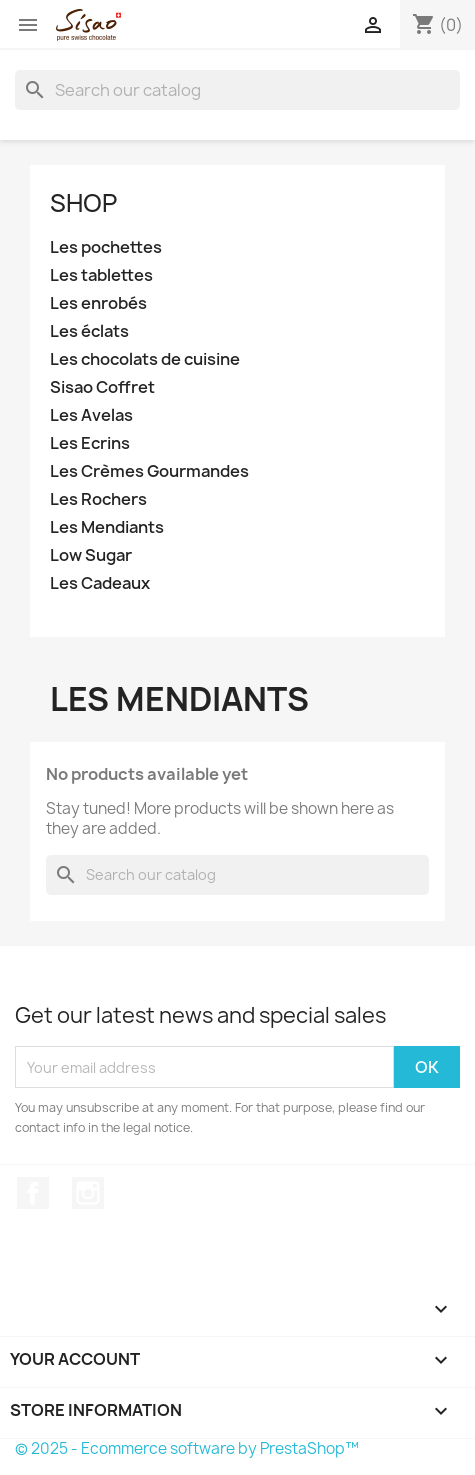  What do you see at coordinates (89, 331) in the screenshot?
I see `Les éclats` at bounding box center [89, 331].